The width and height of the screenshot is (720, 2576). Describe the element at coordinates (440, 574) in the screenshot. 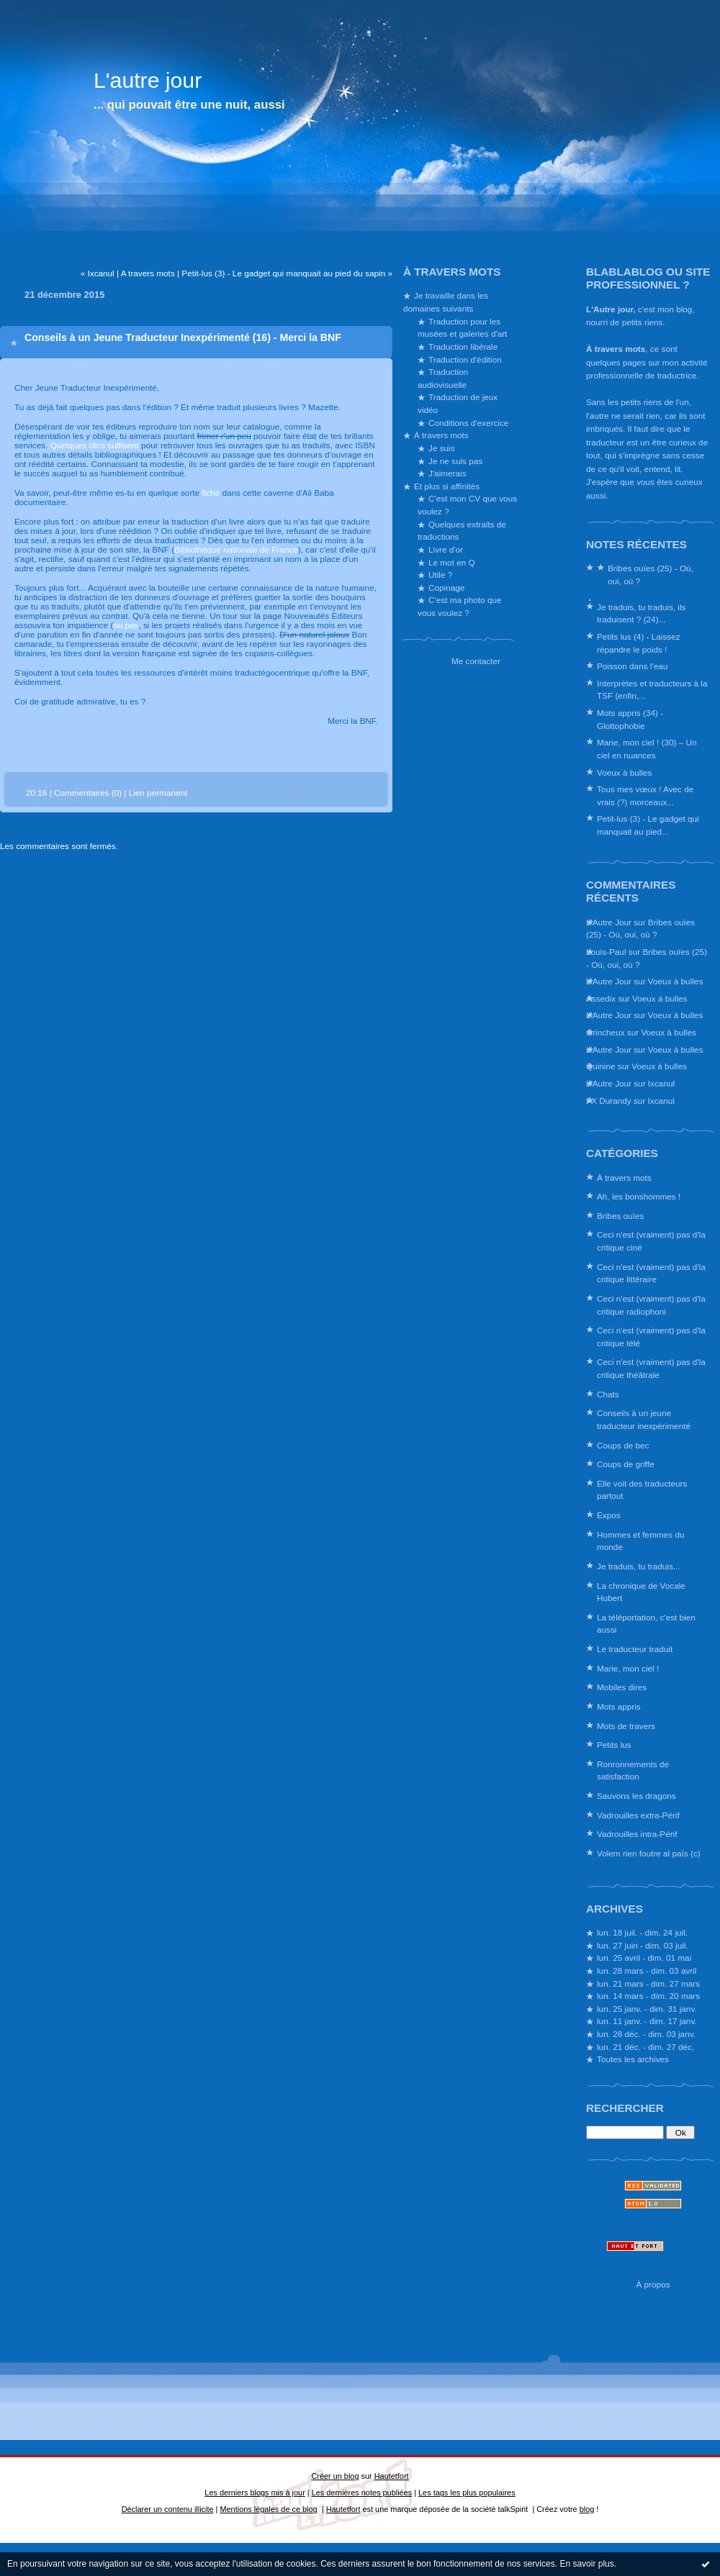

I see `Utile ?` at that location.